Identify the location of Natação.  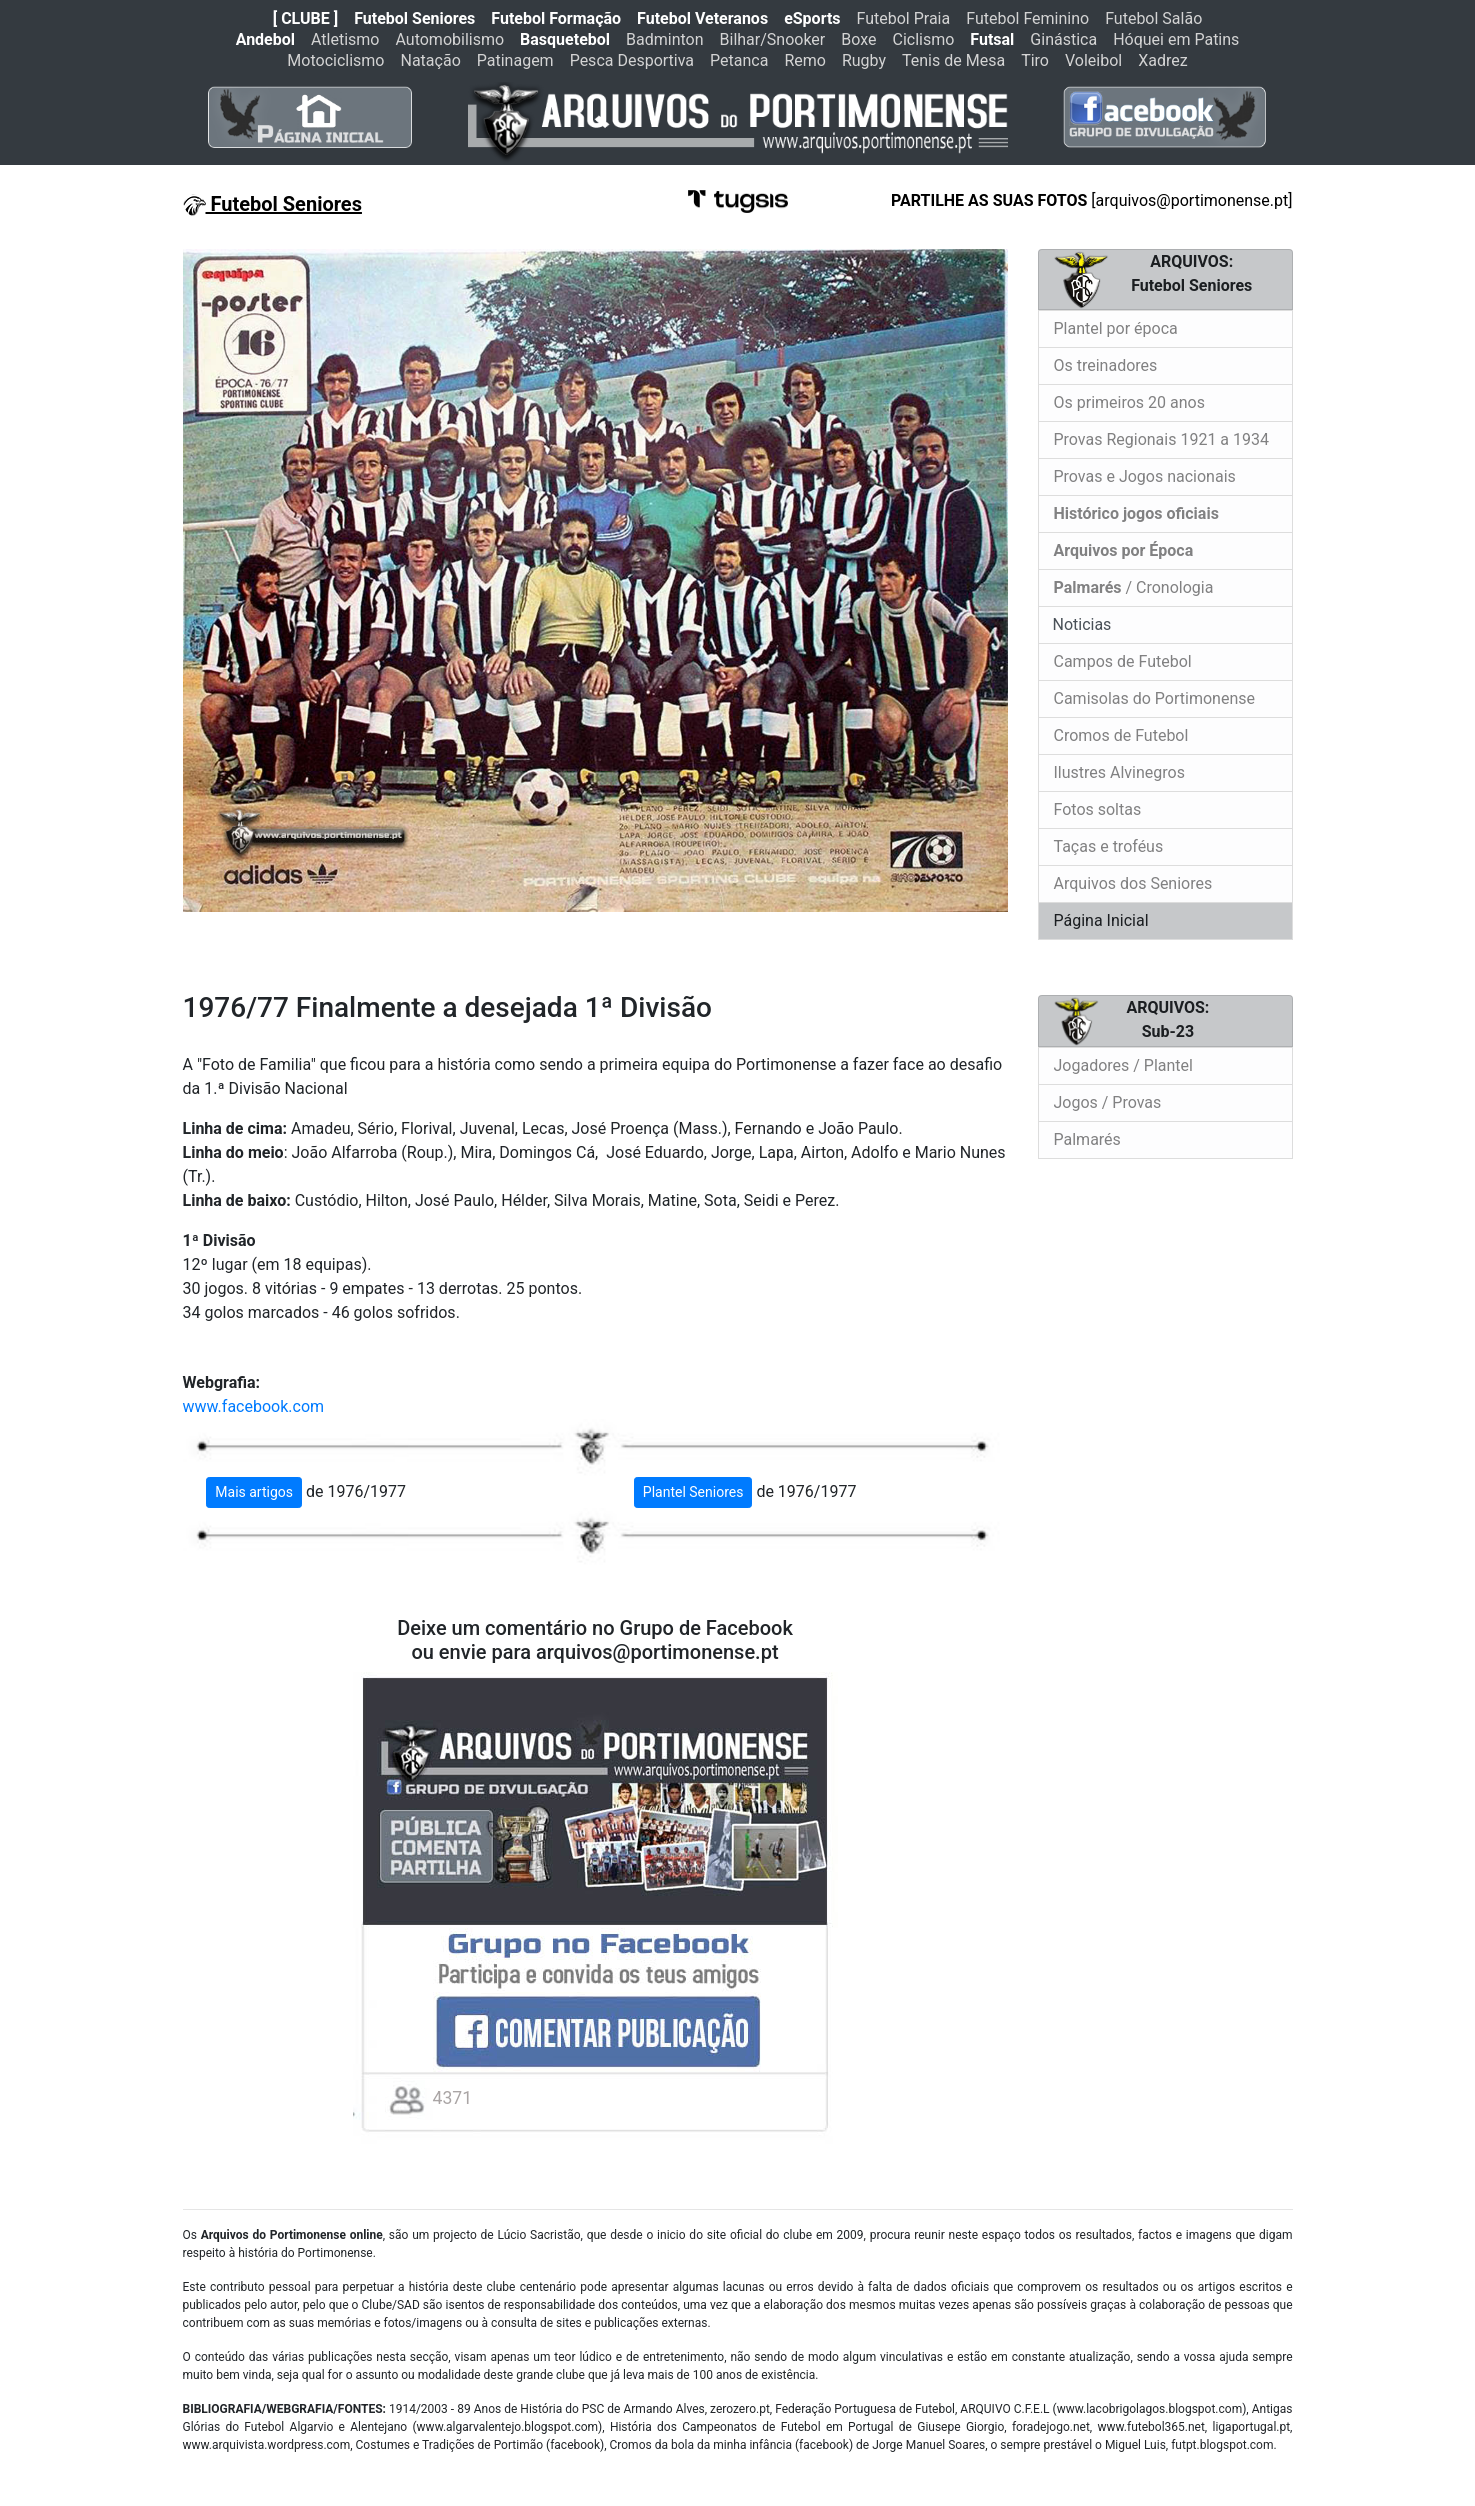
(431, 60).